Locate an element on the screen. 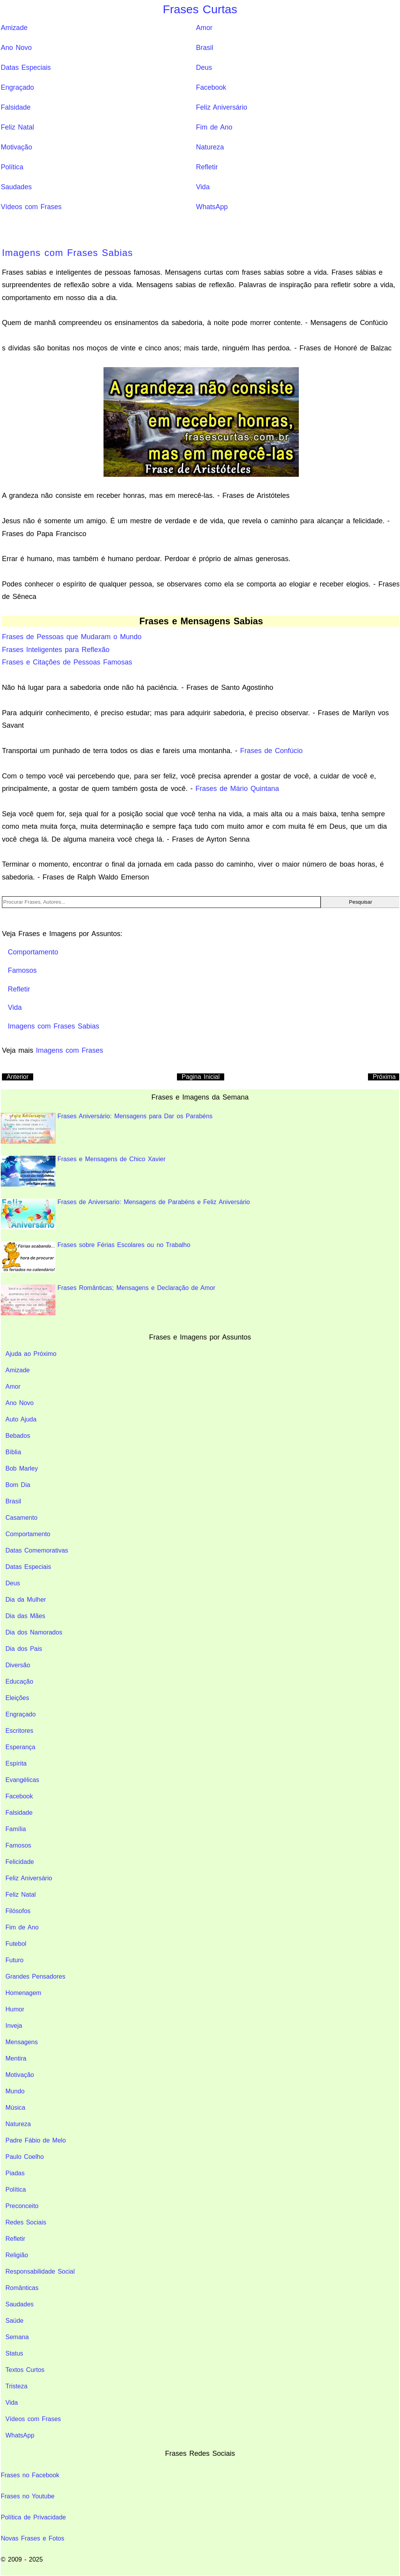 The height and width of the screenshot is (2576, 400). Amizade is located at coordinates (14, 28).